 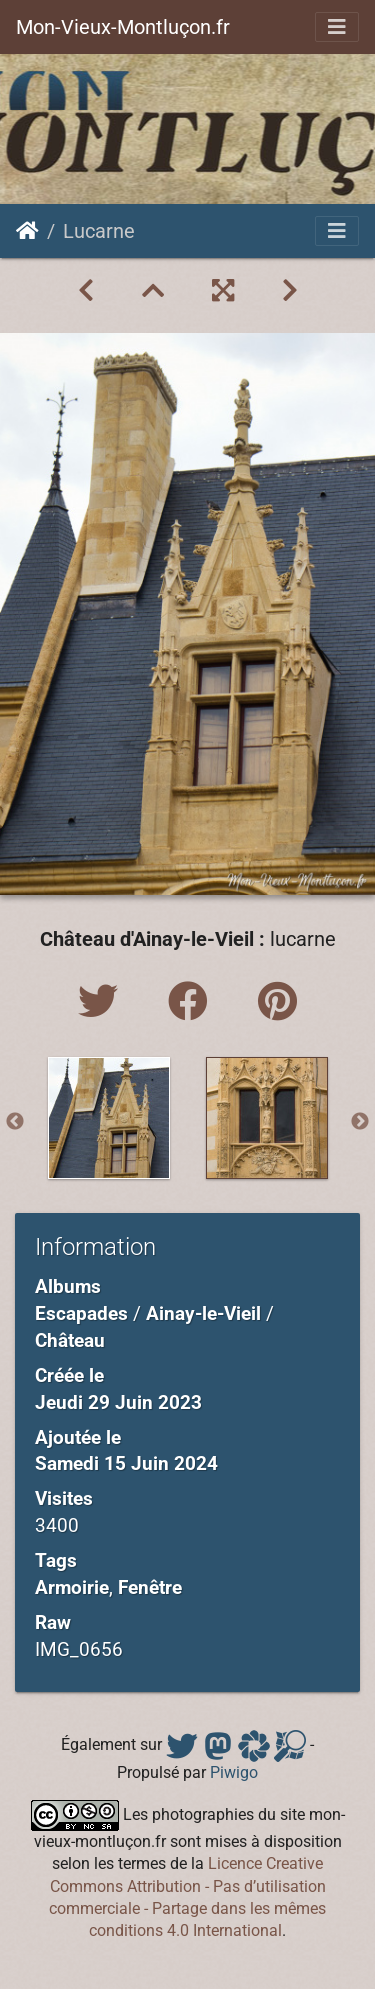 I want to click on Fenêtre, so click(x=150, y=1587).